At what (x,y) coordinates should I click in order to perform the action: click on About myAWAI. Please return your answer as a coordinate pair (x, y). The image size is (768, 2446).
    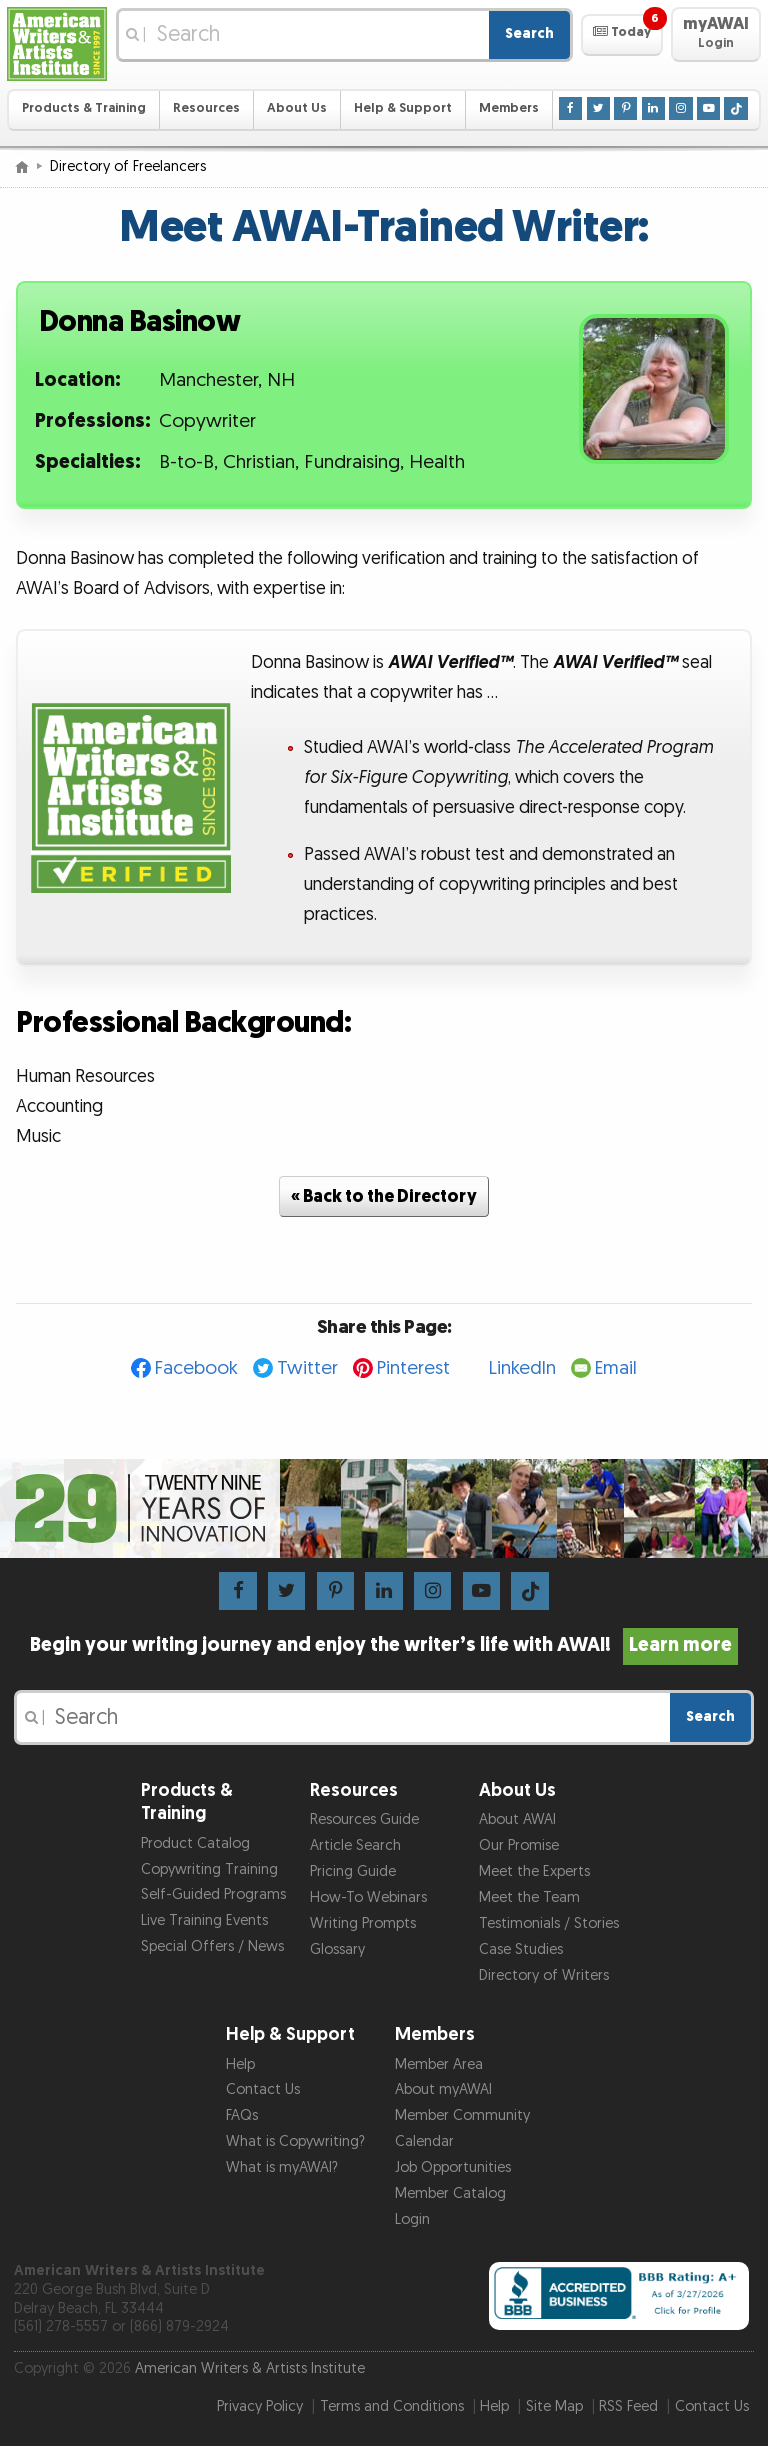
    Looking at the image, I should click on (443, 2089).